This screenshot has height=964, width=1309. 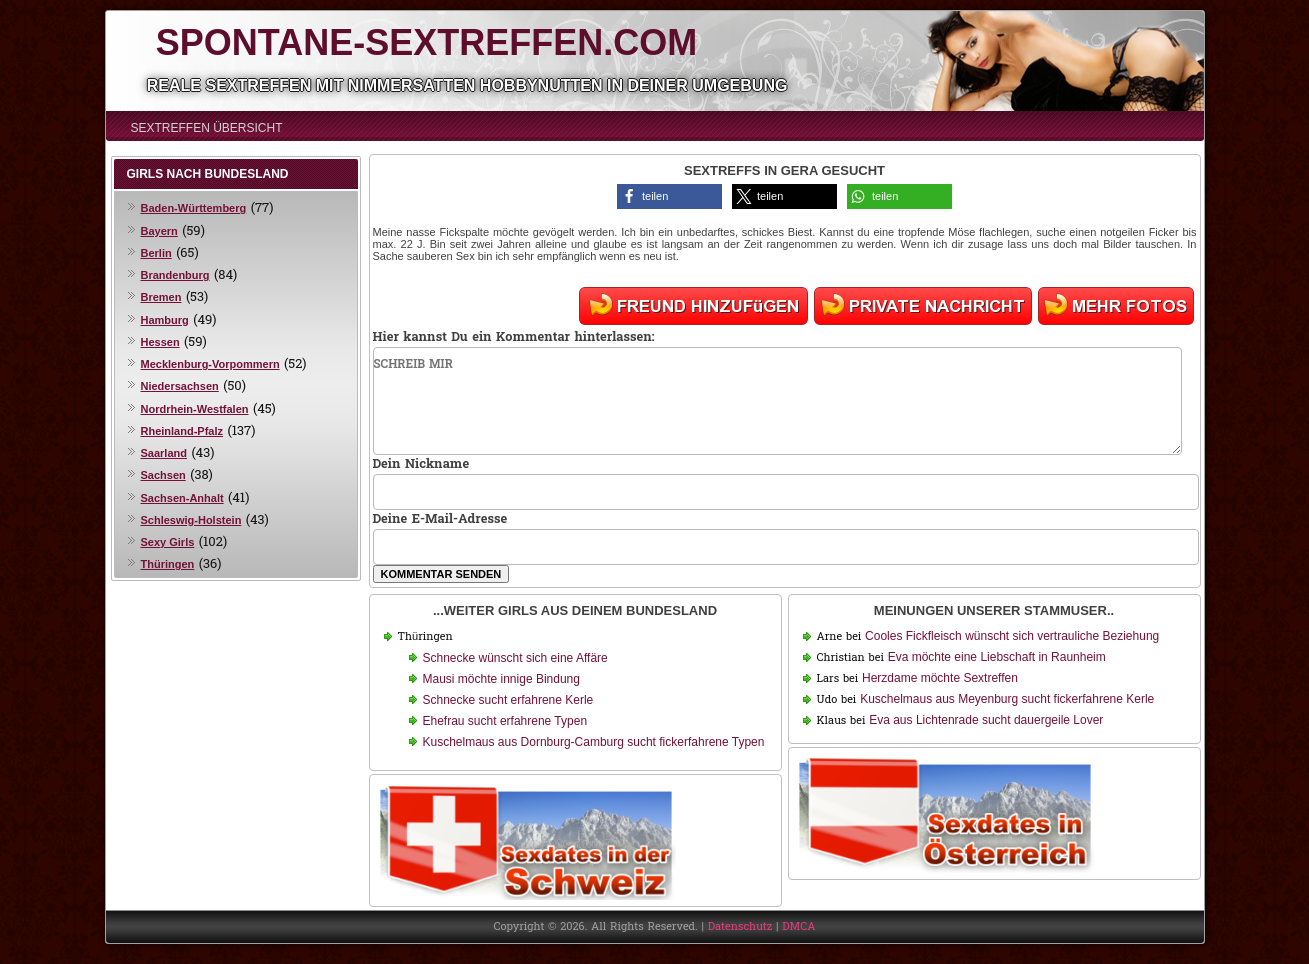 I want to click on Sachsen, so click(x=163, y=475).